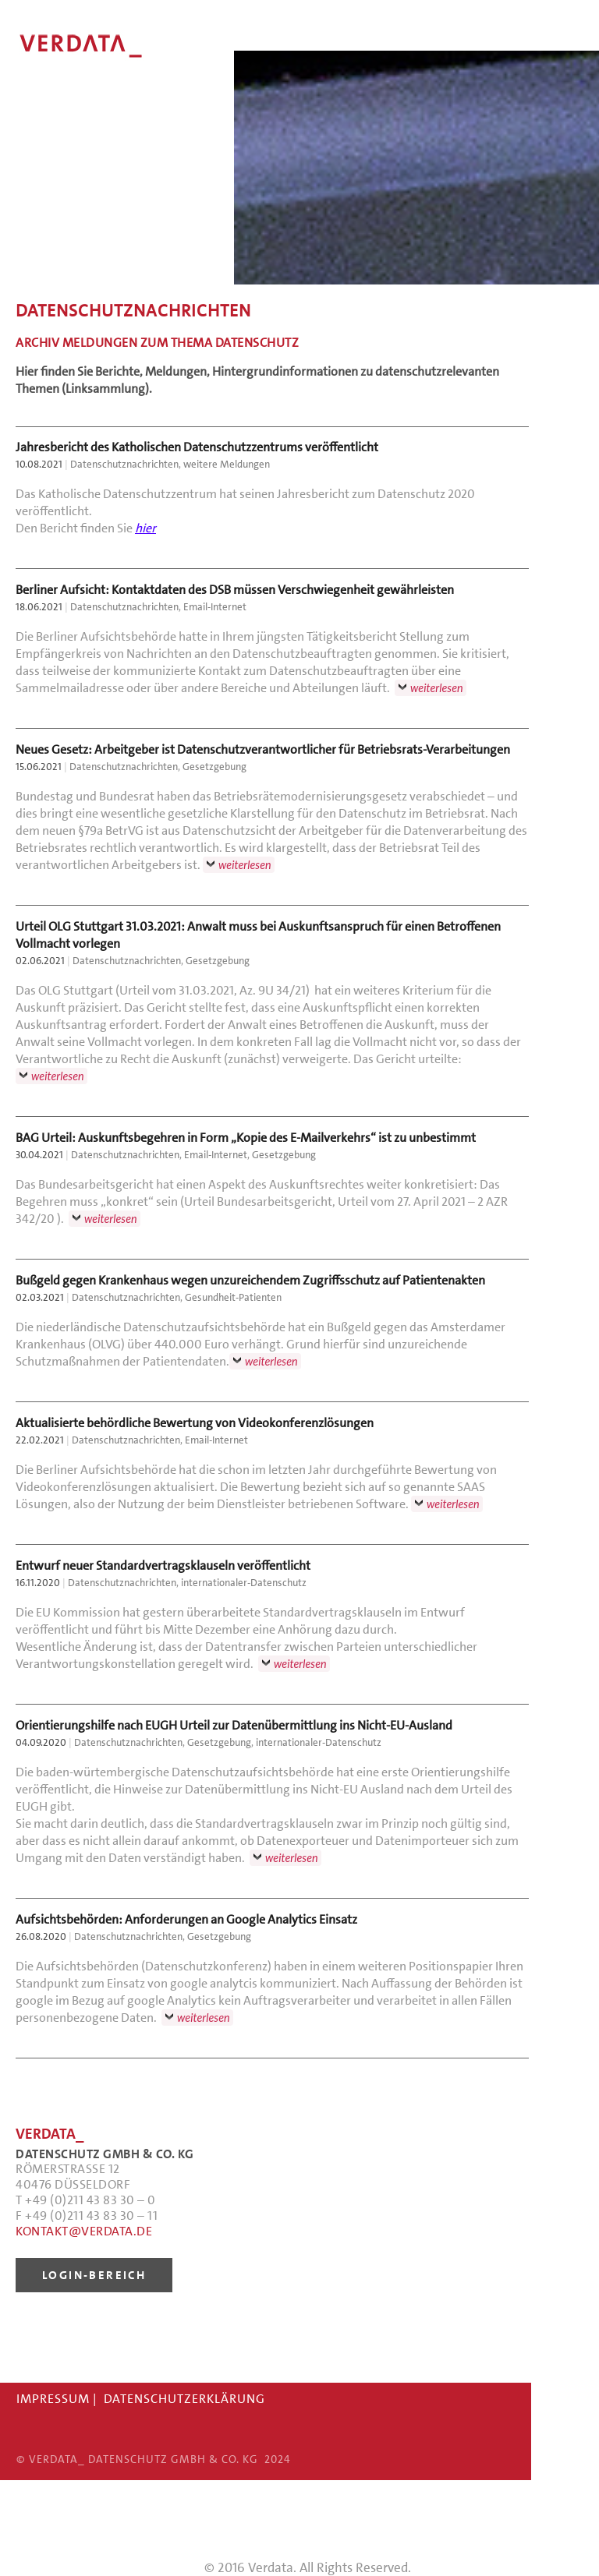  What do you see at coordinates (263, 749) in the screenshot?
I see `Neues Gesetz: Arbeitgeber ist Datenschutzverantwortlicher für Betriebsrats-Verarbeitungen` at bounding box center [263, 749].